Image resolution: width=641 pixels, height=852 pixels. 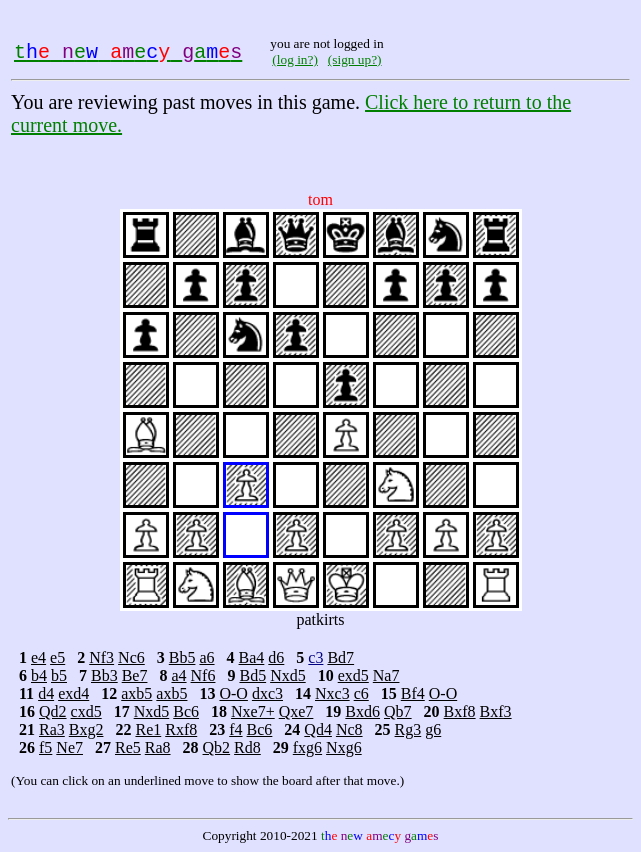 I want to click on dxc3, so click(x=267, y=693).